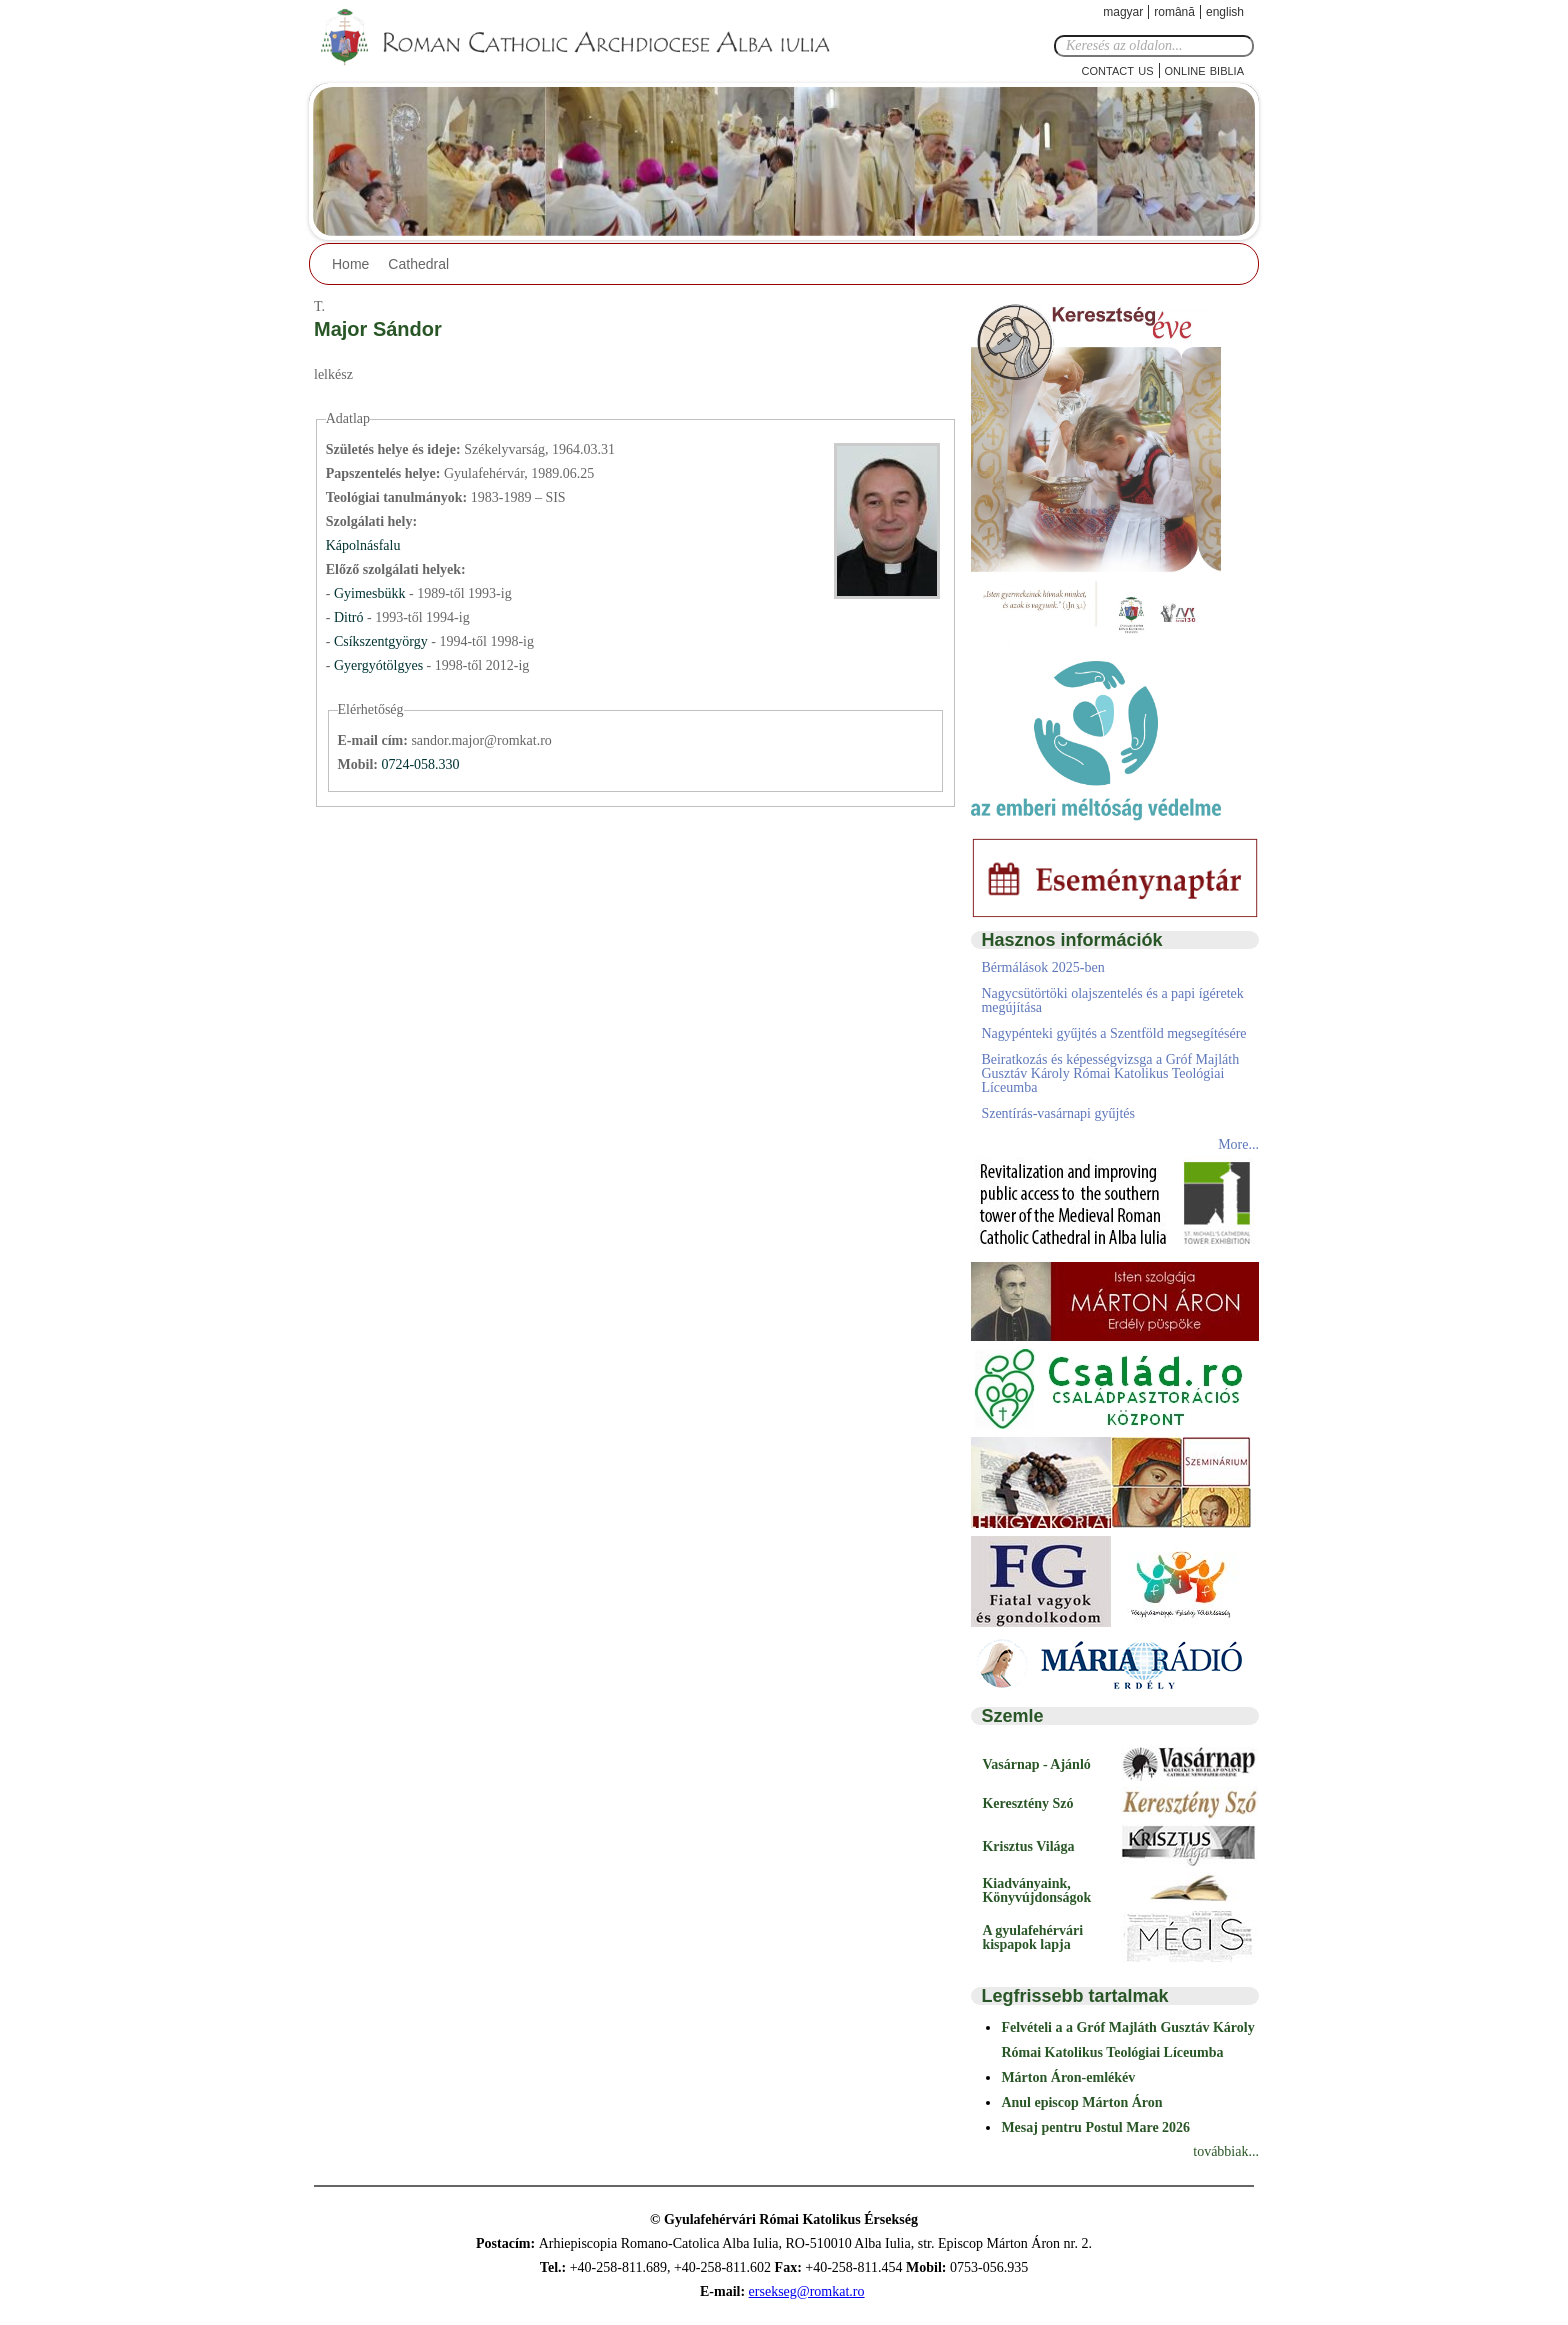  I want to click on Beiratkozás és képességvizsga a Gróf Majláth Gusztáv Károly Római Katolikus Teológiai Líceumba, so click(1110, 1073).